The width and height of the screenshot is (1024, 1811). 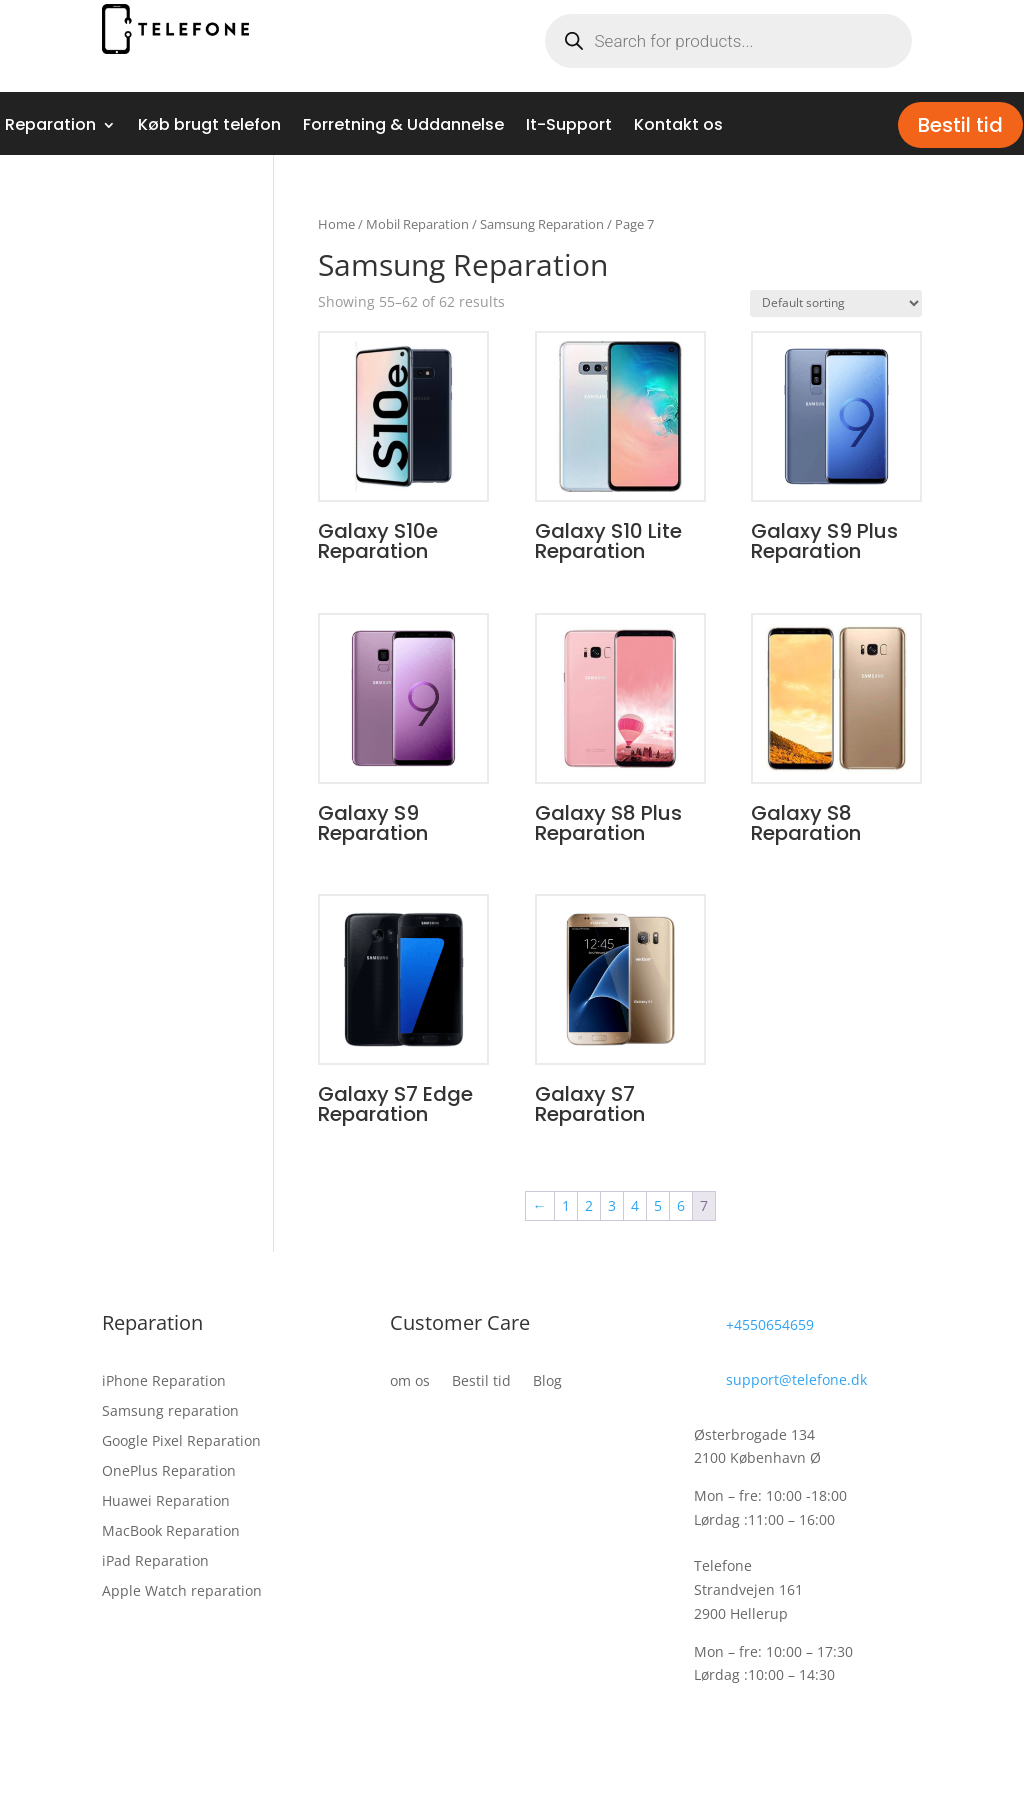 What do you see at coordinates (403, 127) in the screenshot?
I see `Forretning & Uddannelse` at bounding box center [403, 127].